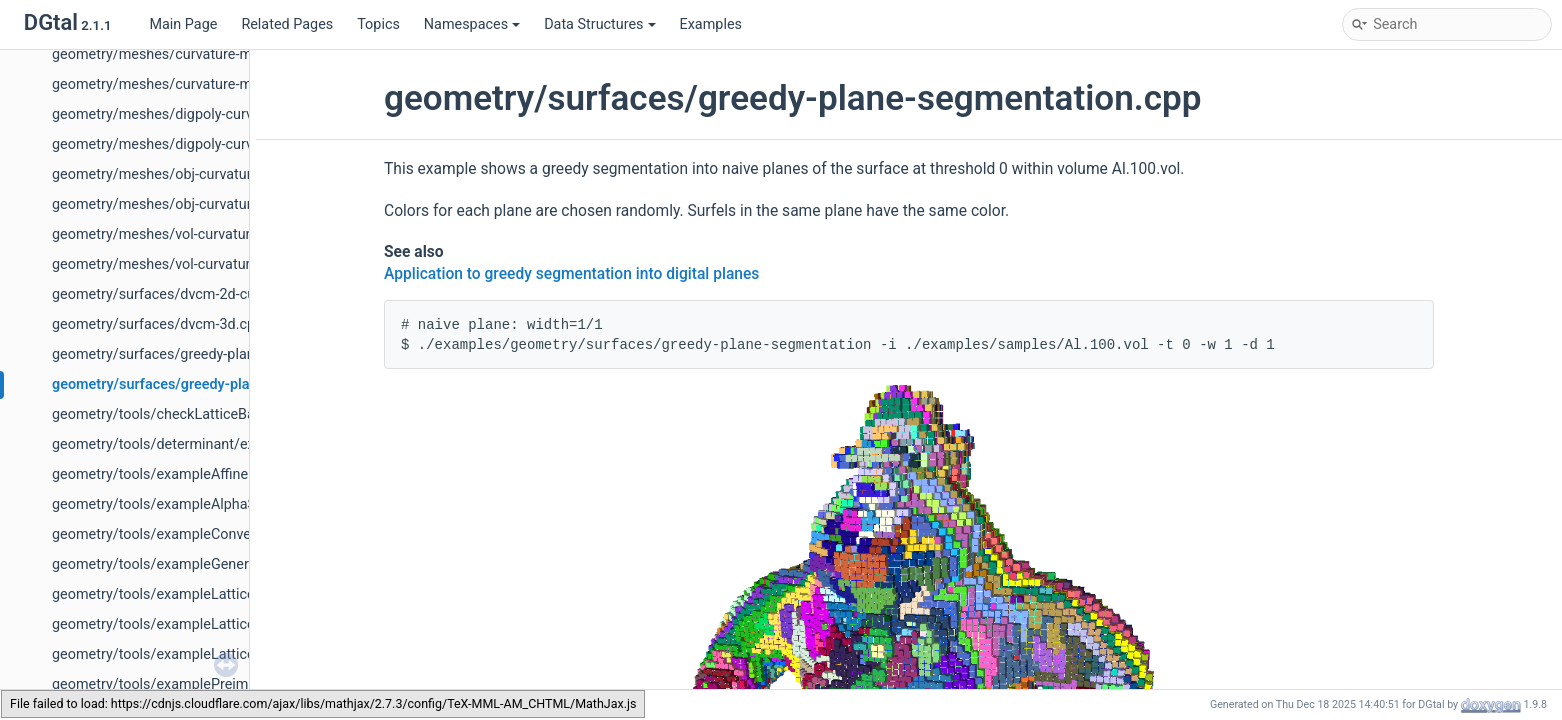  I want to click on Namespaces, so click(472, 24).